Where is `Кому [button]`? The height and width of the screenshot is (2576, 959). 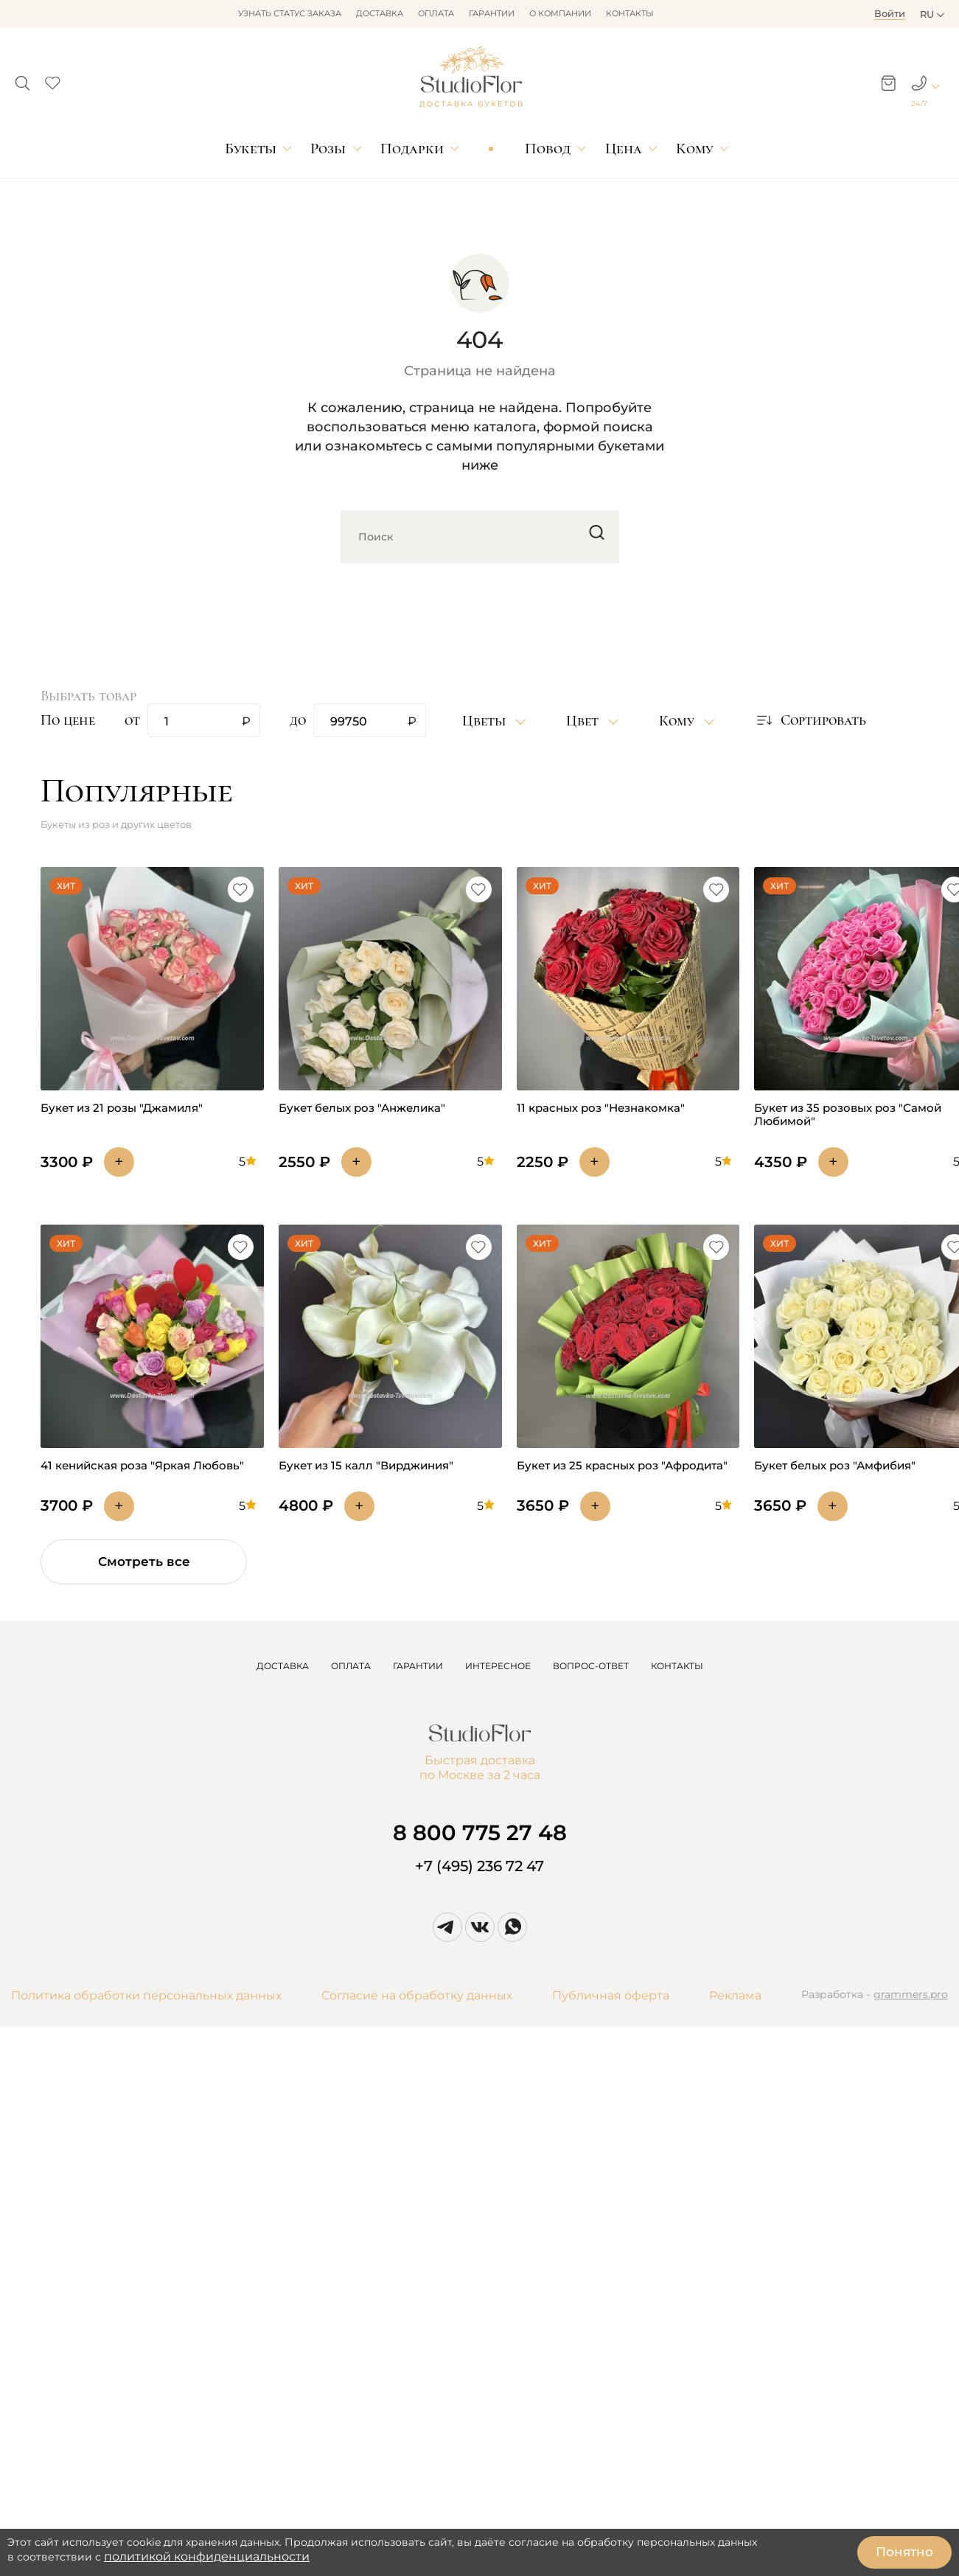
Кому [button] is located at coordinates (678, 721).